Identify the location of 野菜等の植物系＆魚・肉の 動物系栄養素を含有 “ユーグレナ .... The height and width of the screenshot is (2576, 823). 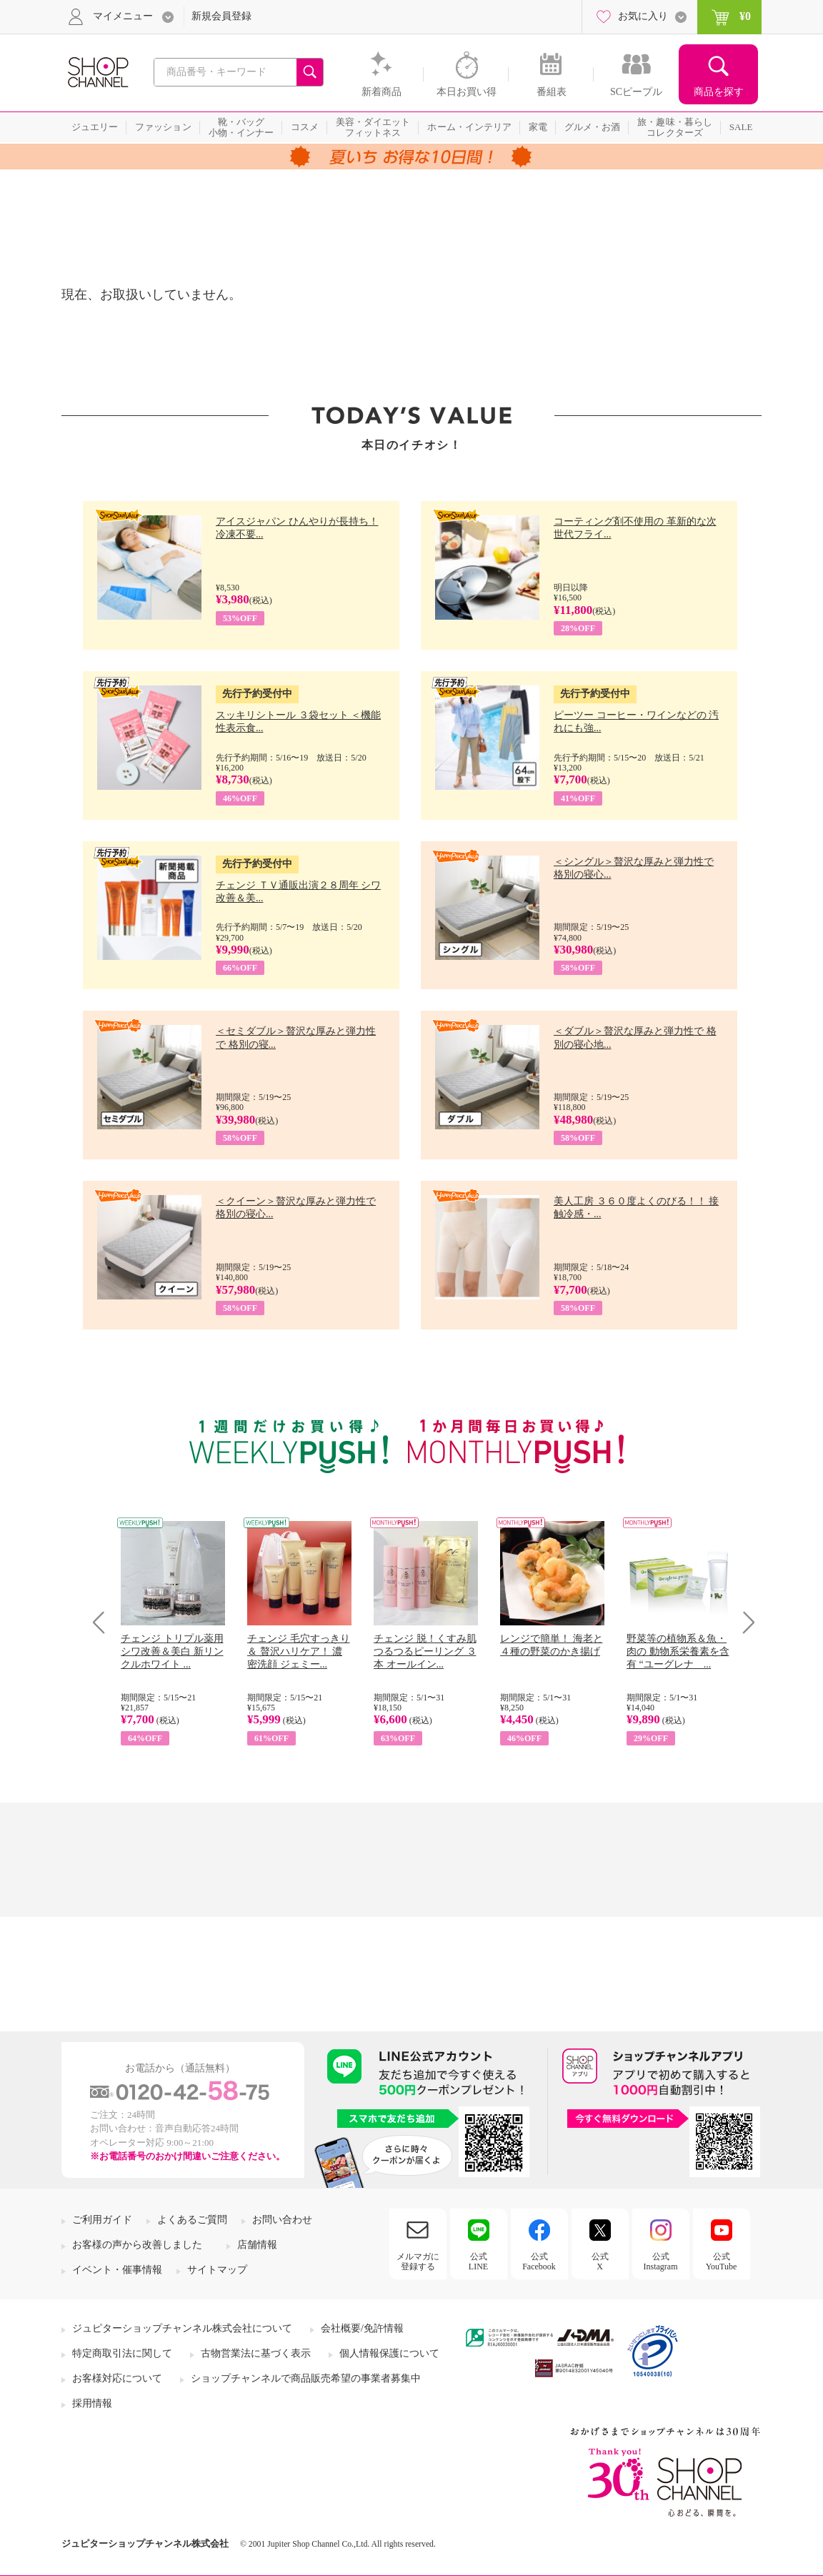
(678, 1651).